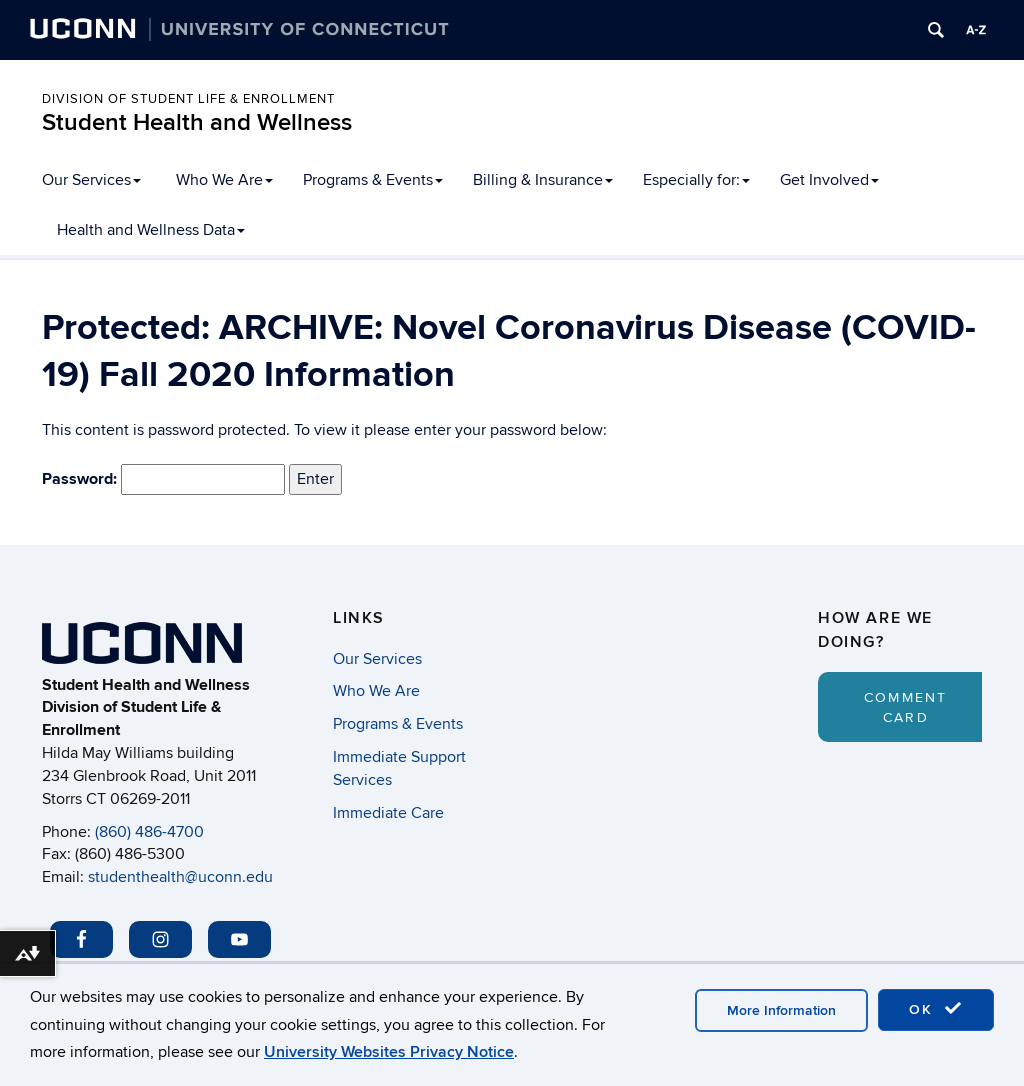 This screenshot has width=1024, height=1086. I want to click on (860) 486-4700, so click(149, 832).